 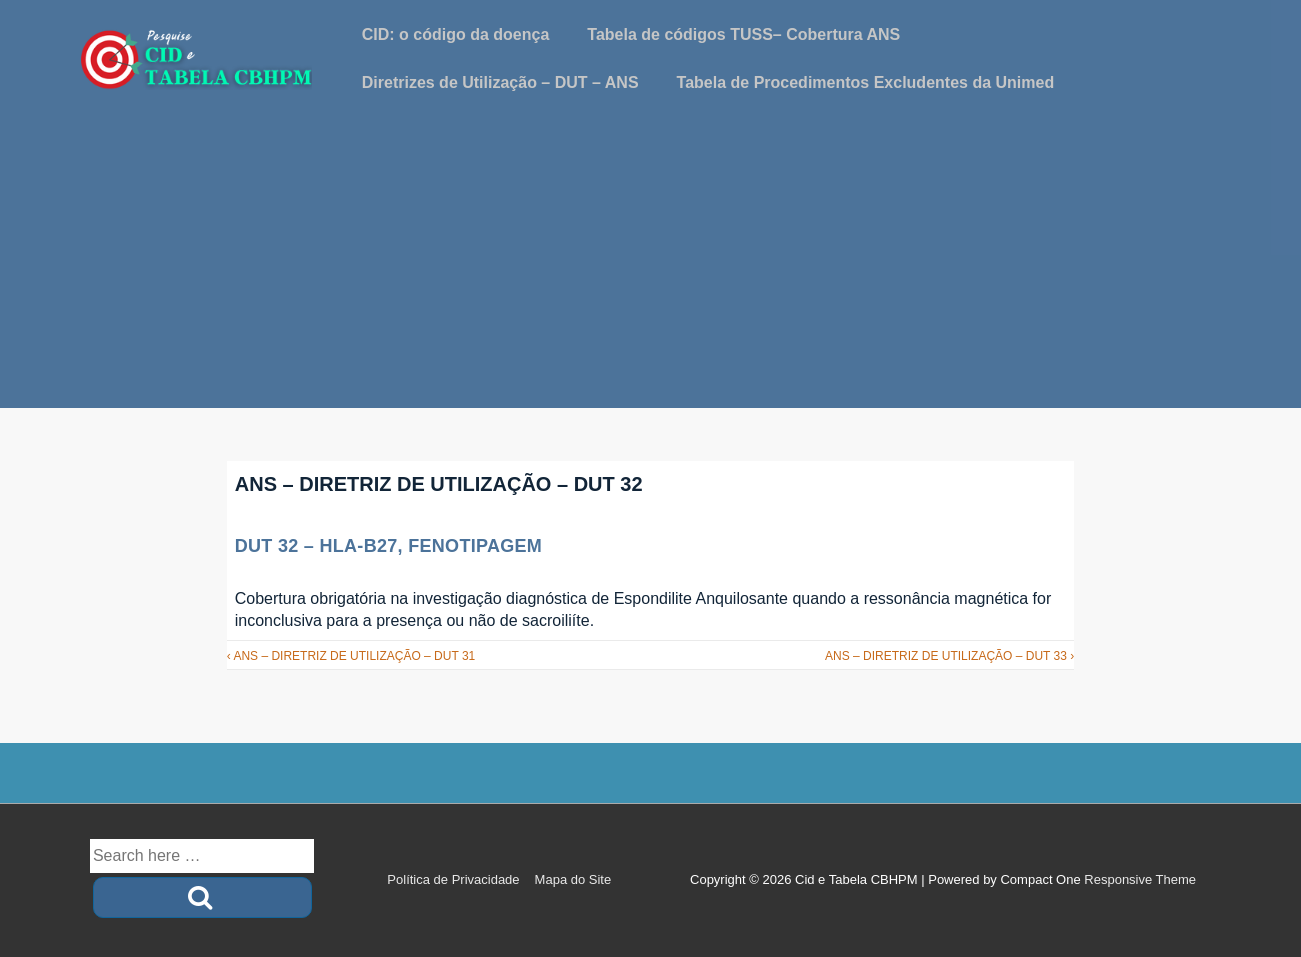 What do you see at coordinates (453, 879) in the screenshot?
I see `Política de Privacidade` at bounding box center [453, 879].